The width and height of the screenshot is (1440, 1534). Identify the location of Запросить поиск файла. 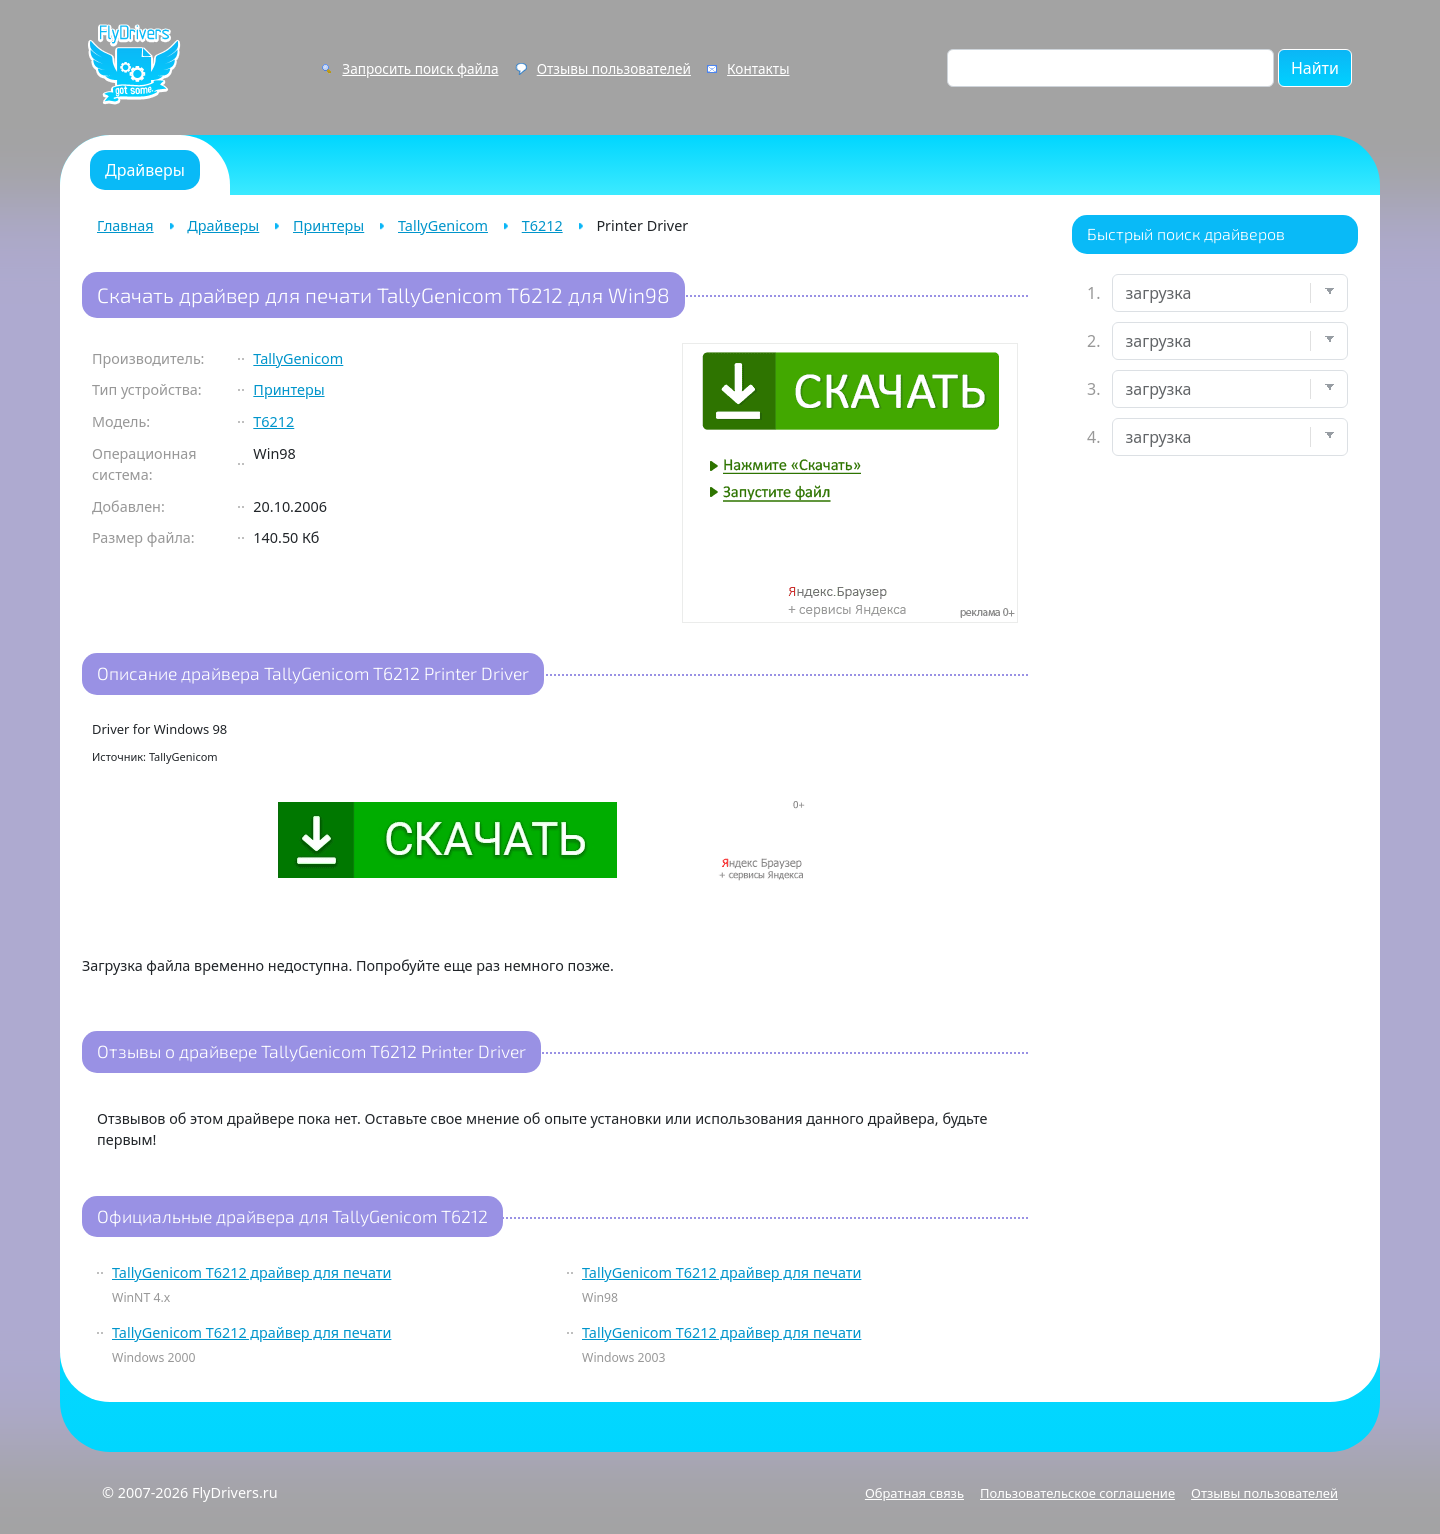
(420, 68).